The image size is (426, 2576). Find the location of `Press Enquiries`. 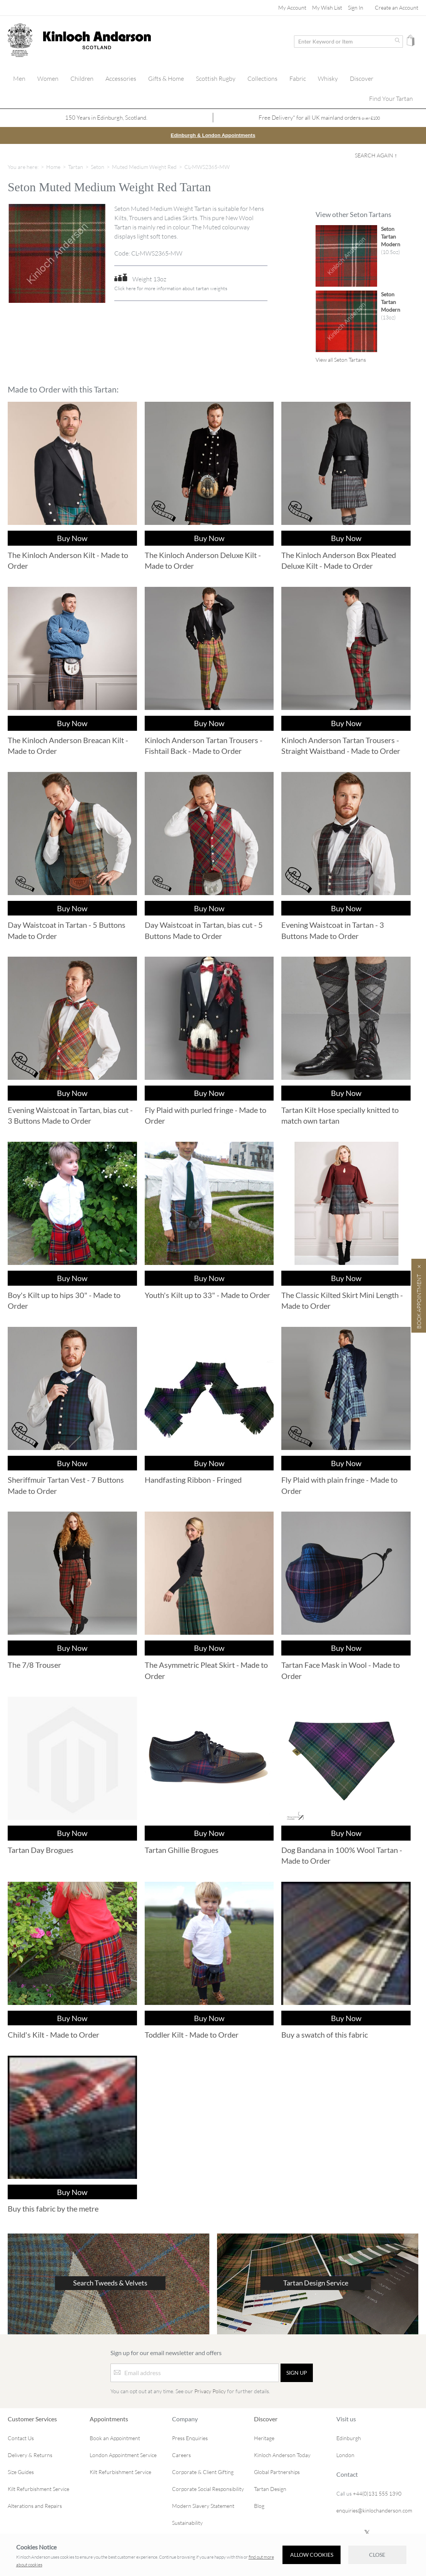

Press Enquiries is located at coordinates (190, 2437).